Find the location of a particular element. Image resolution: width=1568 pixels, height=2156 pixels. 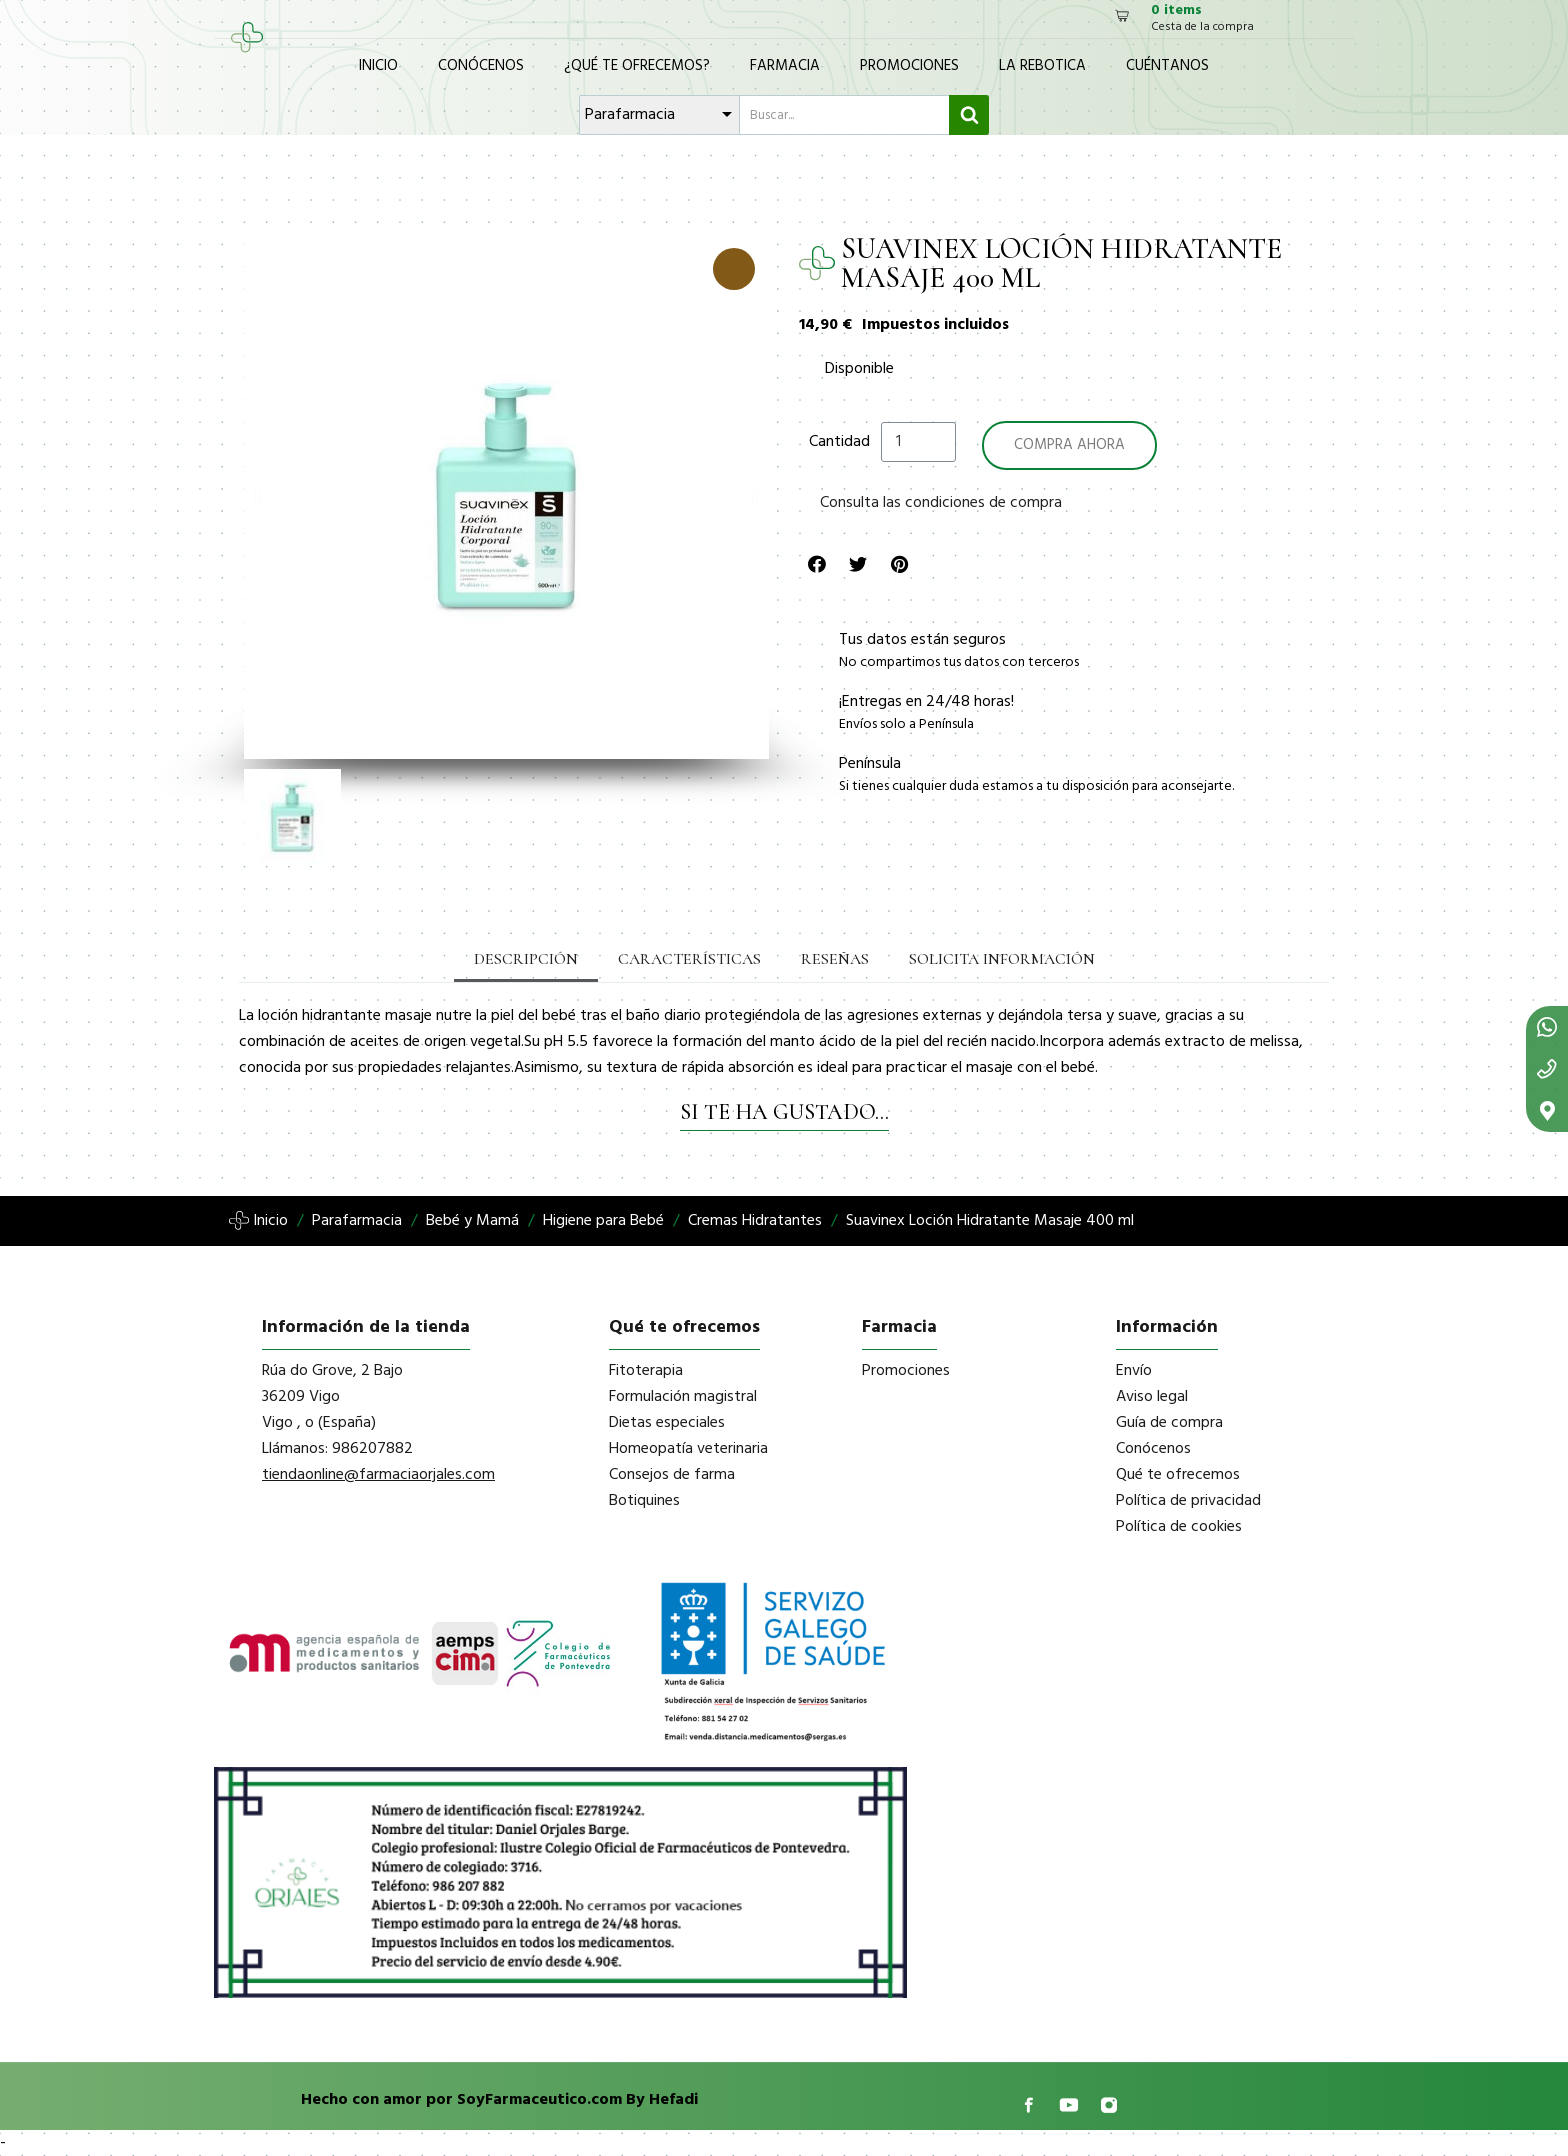

Inicio is located at coordinates (378, 66).